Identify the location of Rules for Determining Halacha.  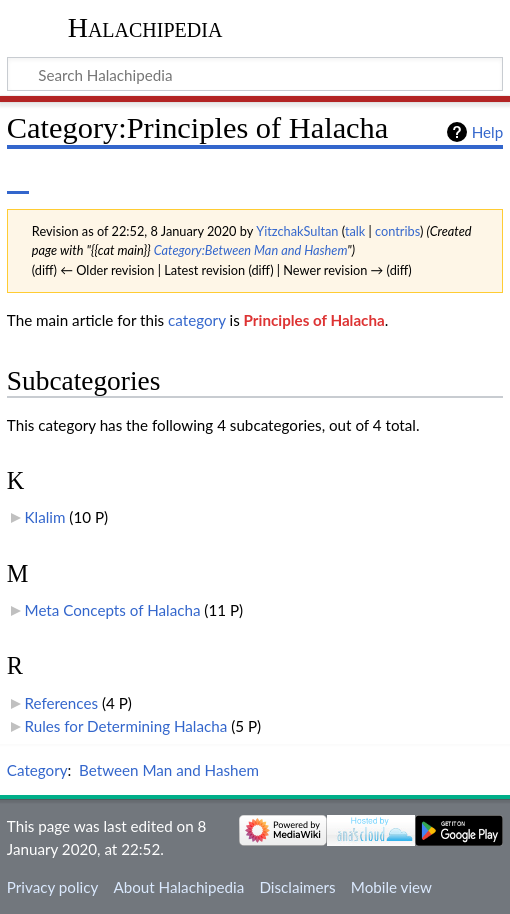
(126, 726).